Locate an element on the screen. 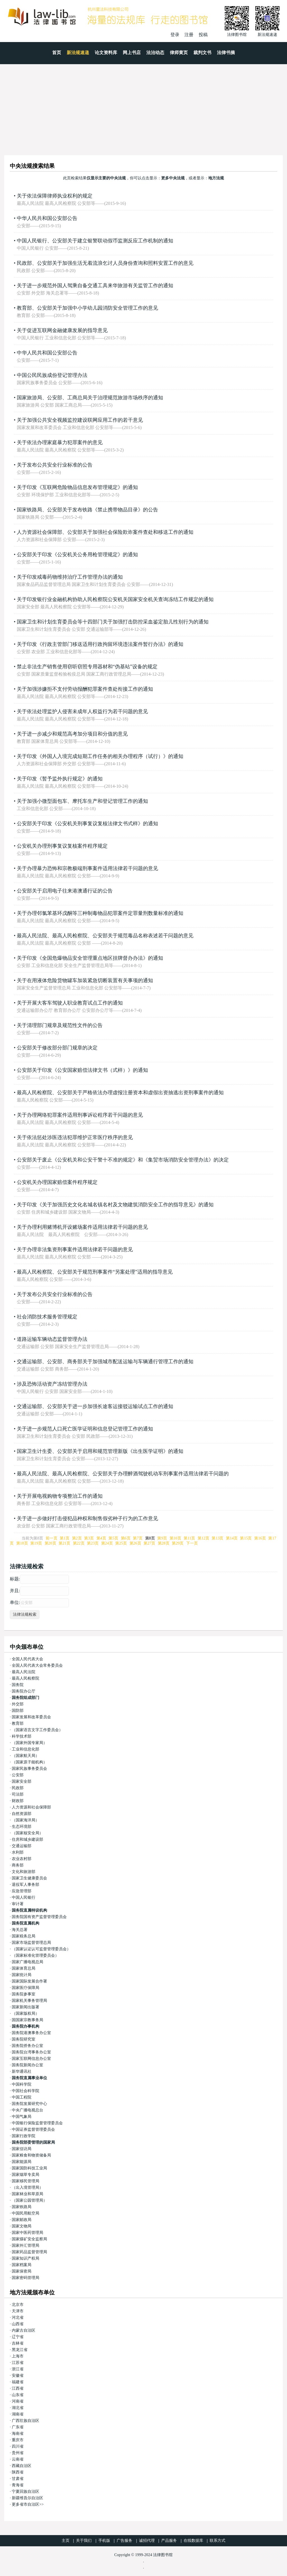 This screenshot has height=2576, width=287. 重庆市 is located at coordinates (18, 2440).